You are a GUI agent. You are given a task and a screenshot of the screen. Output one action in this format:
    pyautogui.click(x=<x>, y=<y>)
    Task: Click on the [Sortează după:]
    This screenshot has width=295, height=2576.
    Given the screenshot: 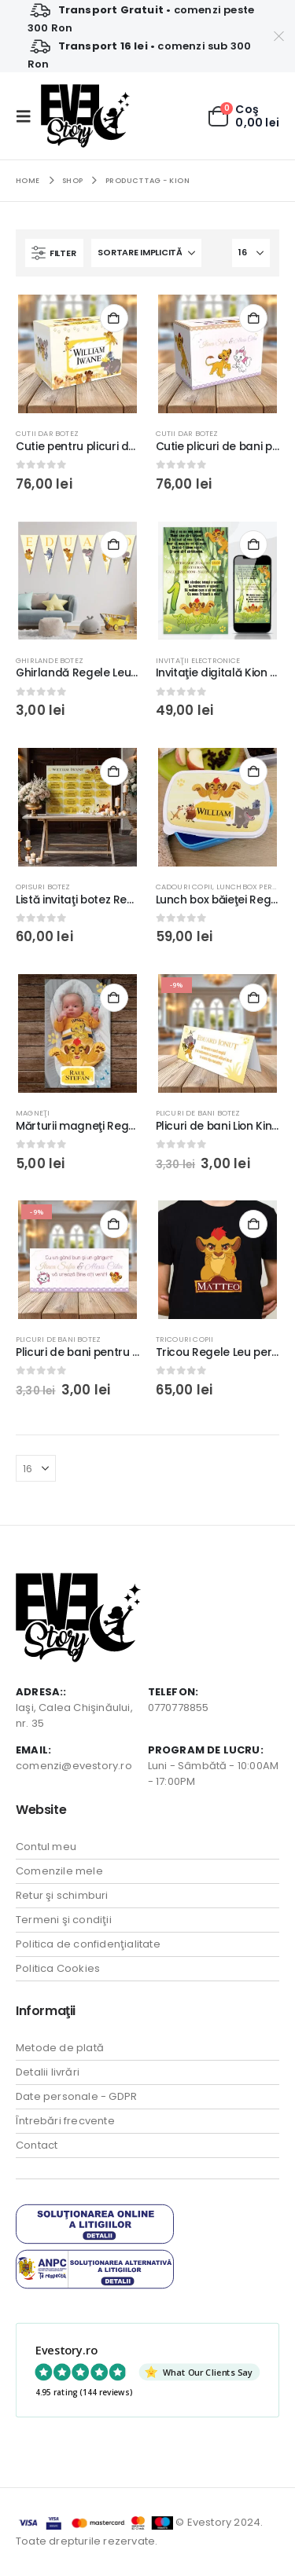 What is the action you would take?
    pyautogui.click(x=146, y=253)
    